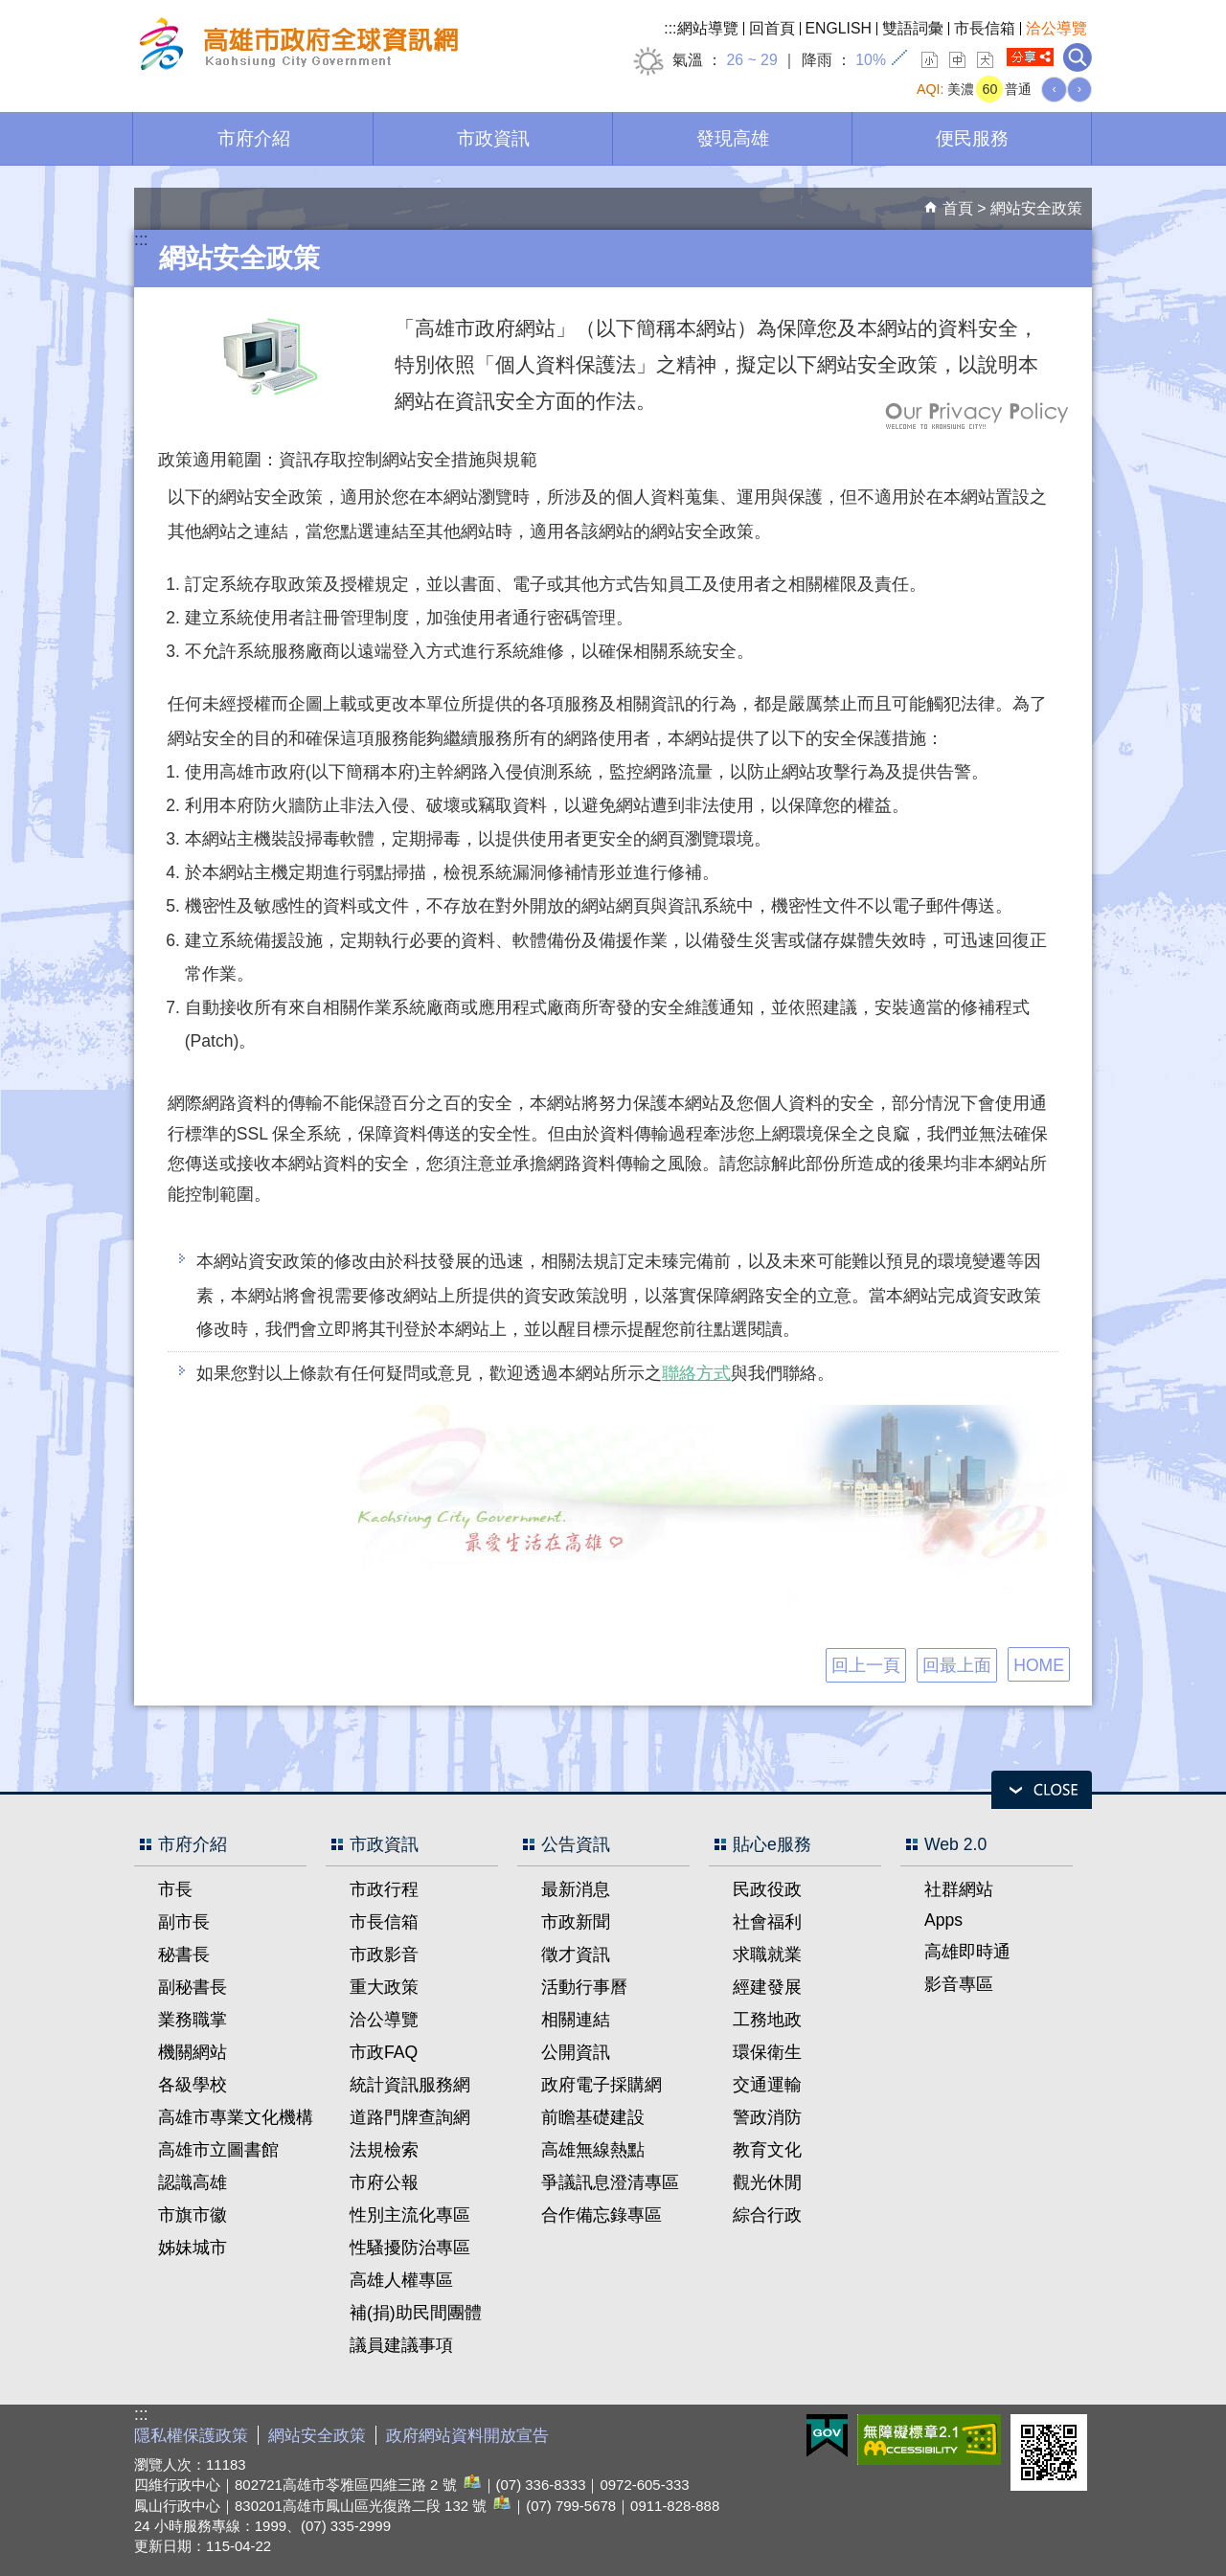 Image resolution: width=1226 pixels, height=2576 pixels. Describe the element at coordinates (192, 2182) in the screenshot. I see `認識高雄` at that location.